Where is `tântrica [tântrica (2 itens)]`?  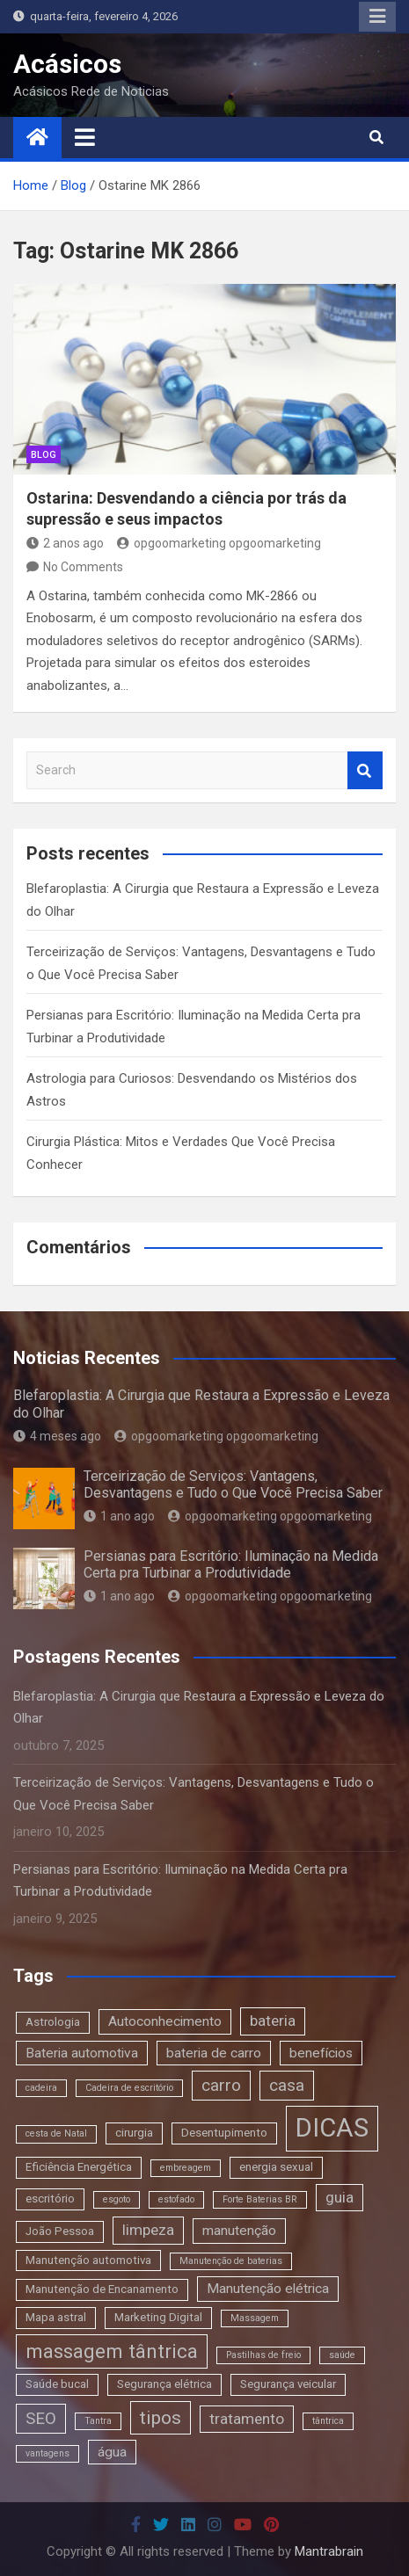
tântrica [tântrica (2 itens)] is located at coordinates (328, 2421).